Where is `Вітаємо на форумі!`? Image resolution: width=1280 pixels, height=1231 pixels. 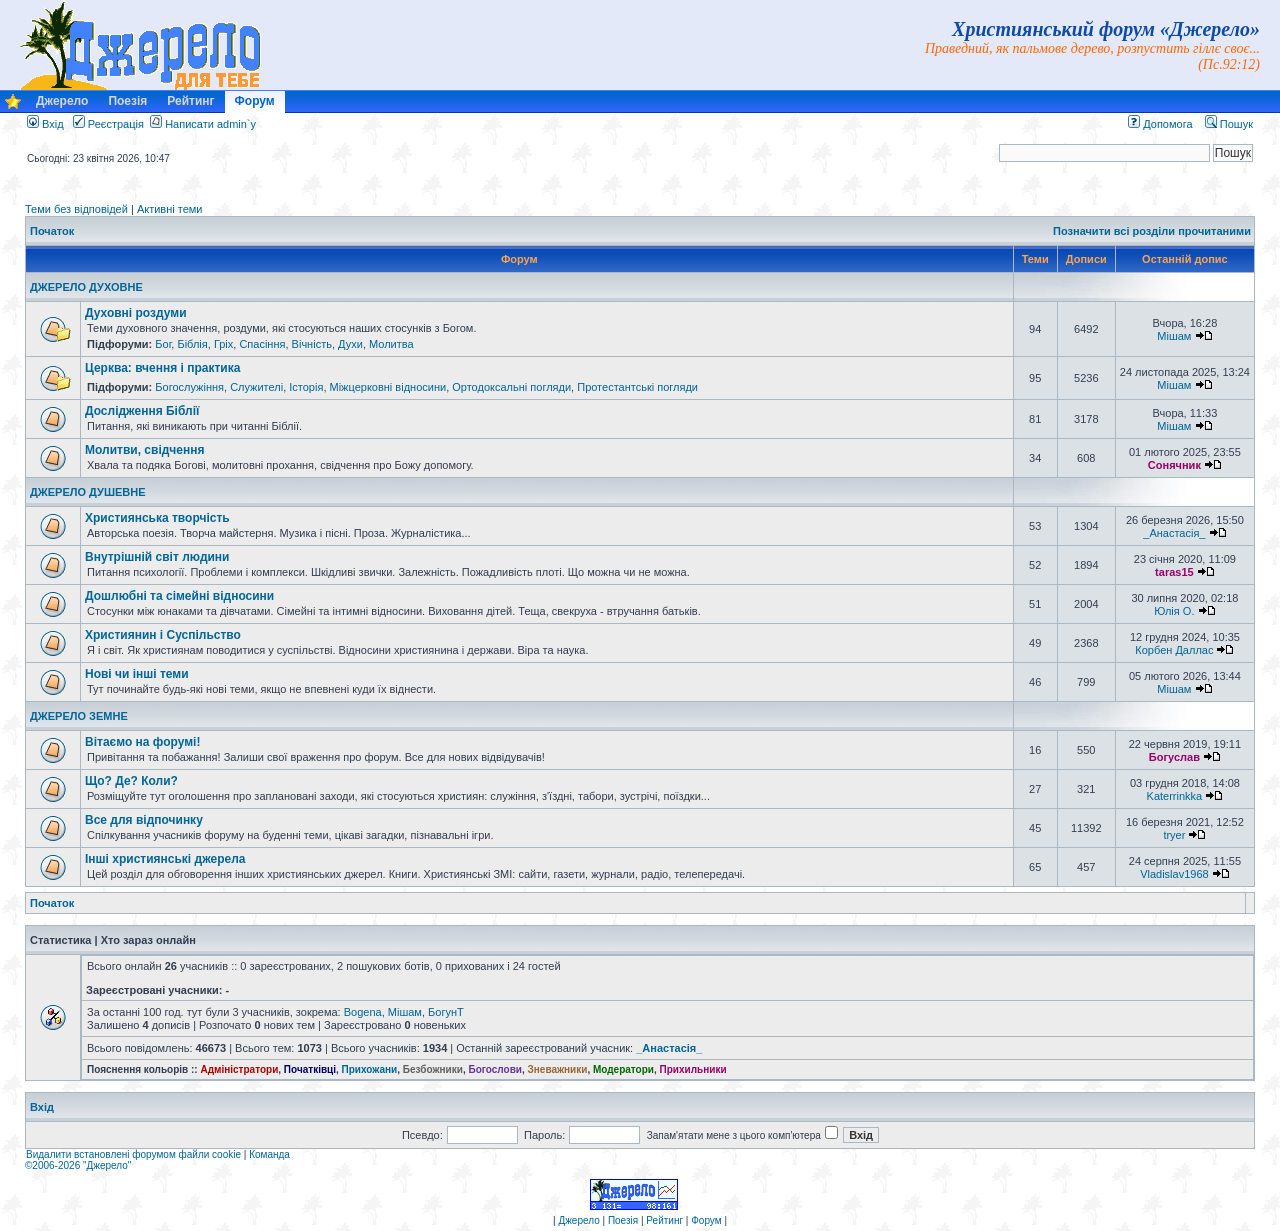 Вітаємо на форумі! is located at coordinates (142, 742).